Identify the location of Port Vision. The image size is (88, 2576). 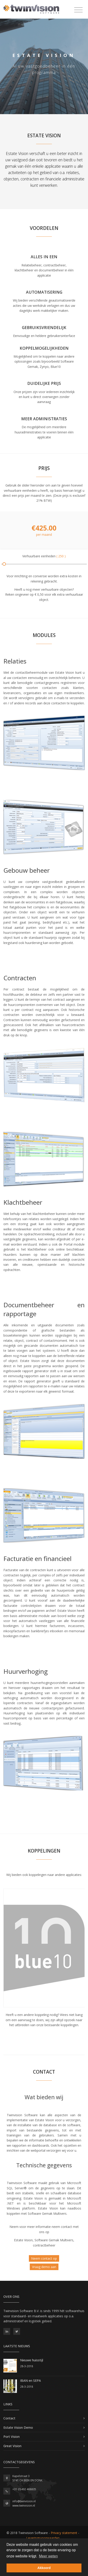
(11, 2433).